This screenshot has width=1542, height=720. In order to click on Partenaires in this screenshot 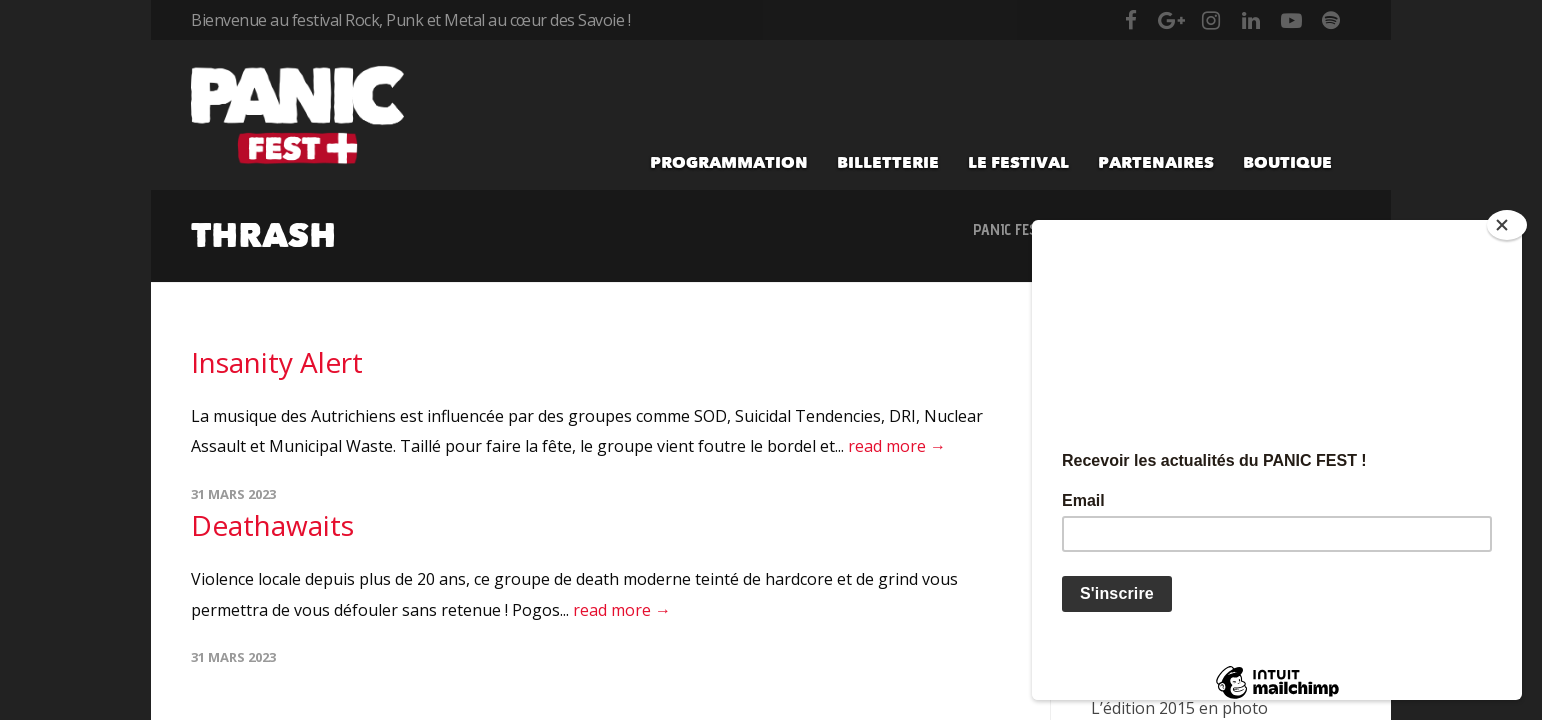, I will do `click(1156, 162)`.